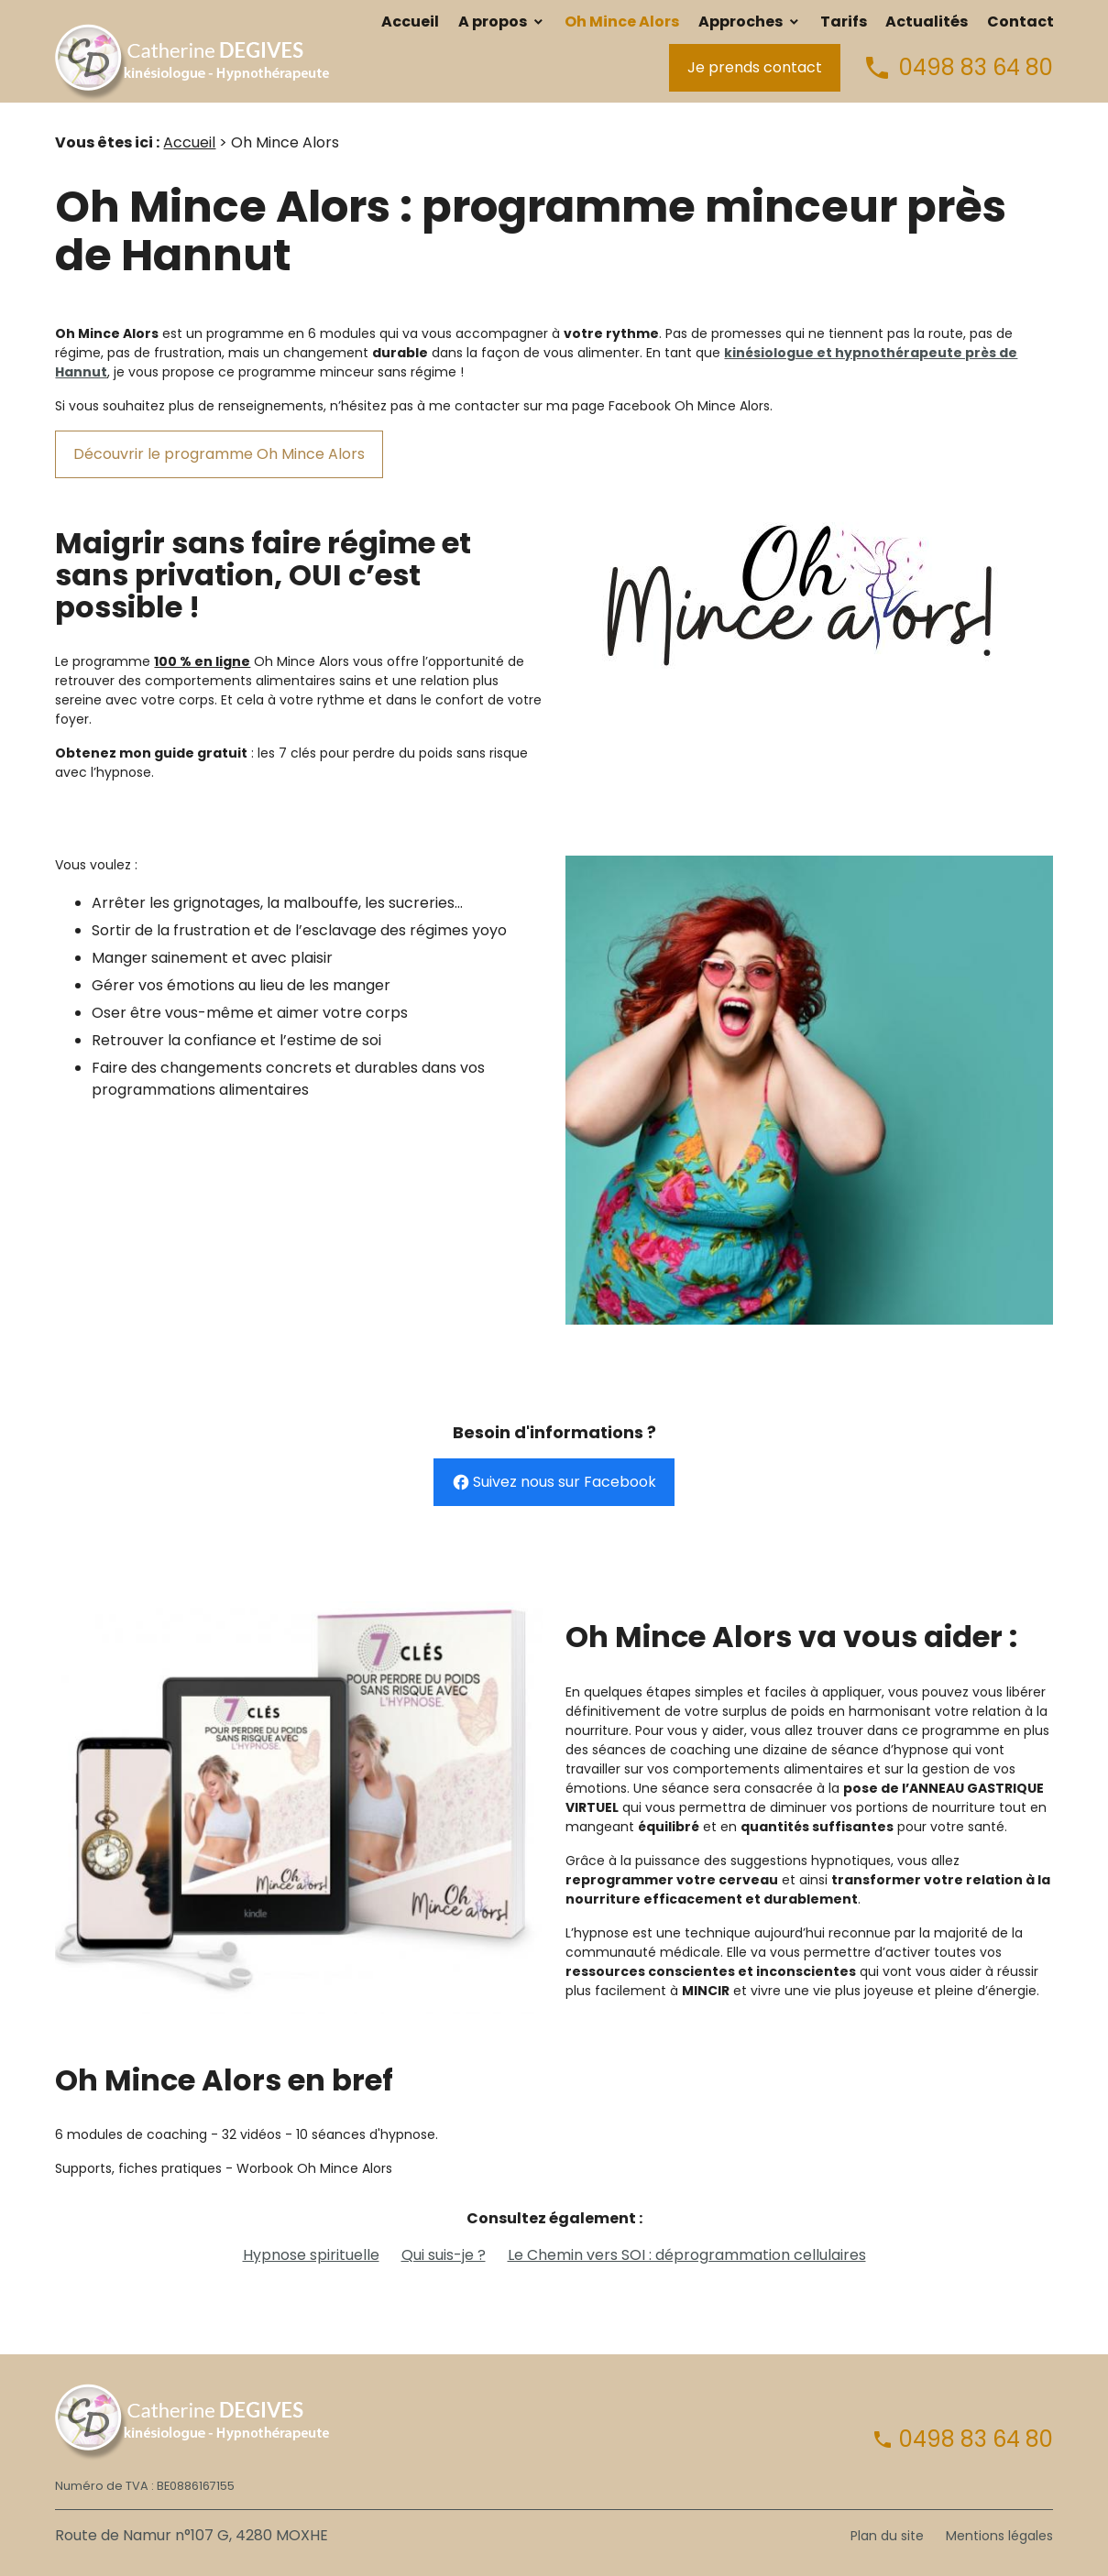 This screenshot has width=1108, height=2576. I want to click on Qui suis-je ?, so click(443, 2254).